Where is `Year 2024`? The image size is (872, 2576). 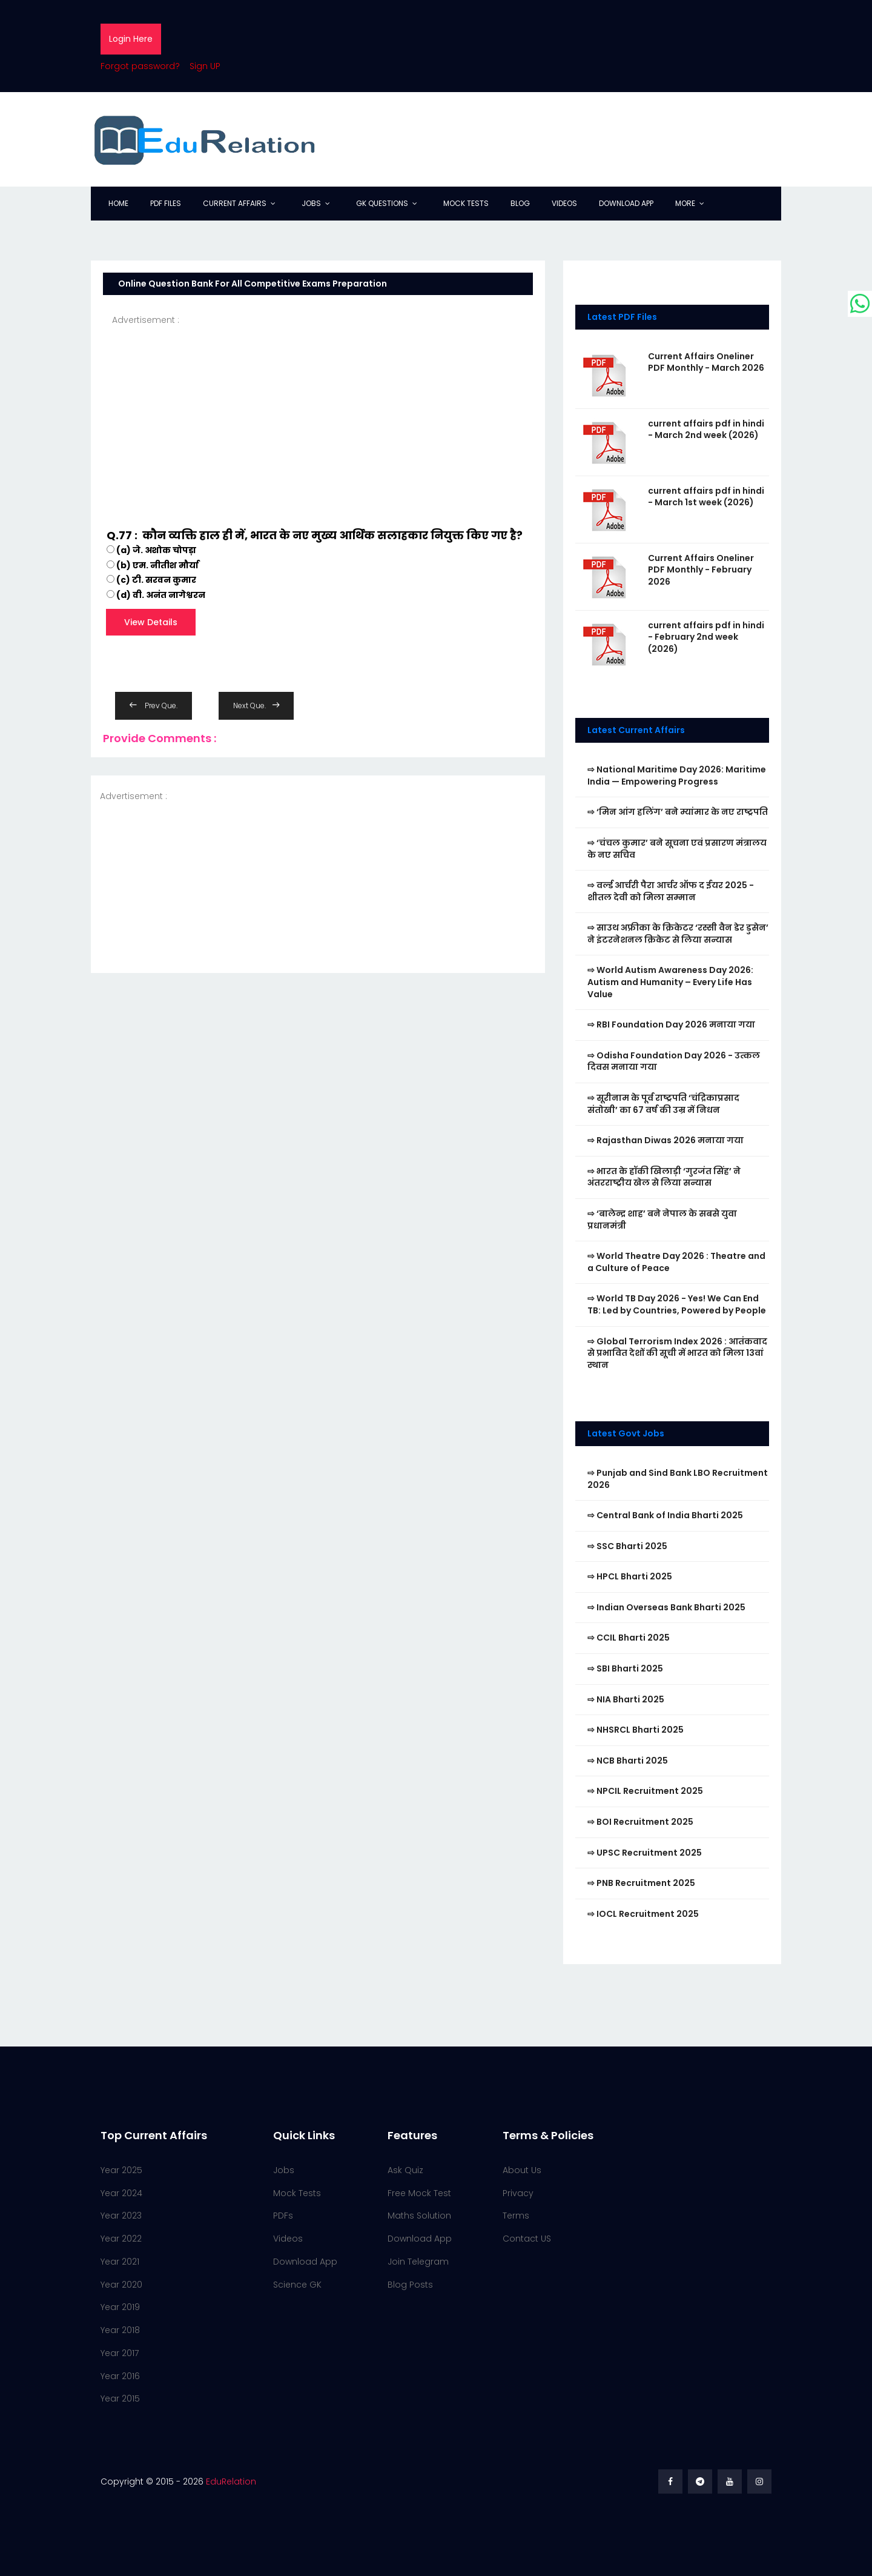
Year 2024 is located at coordinates (121, 2193).